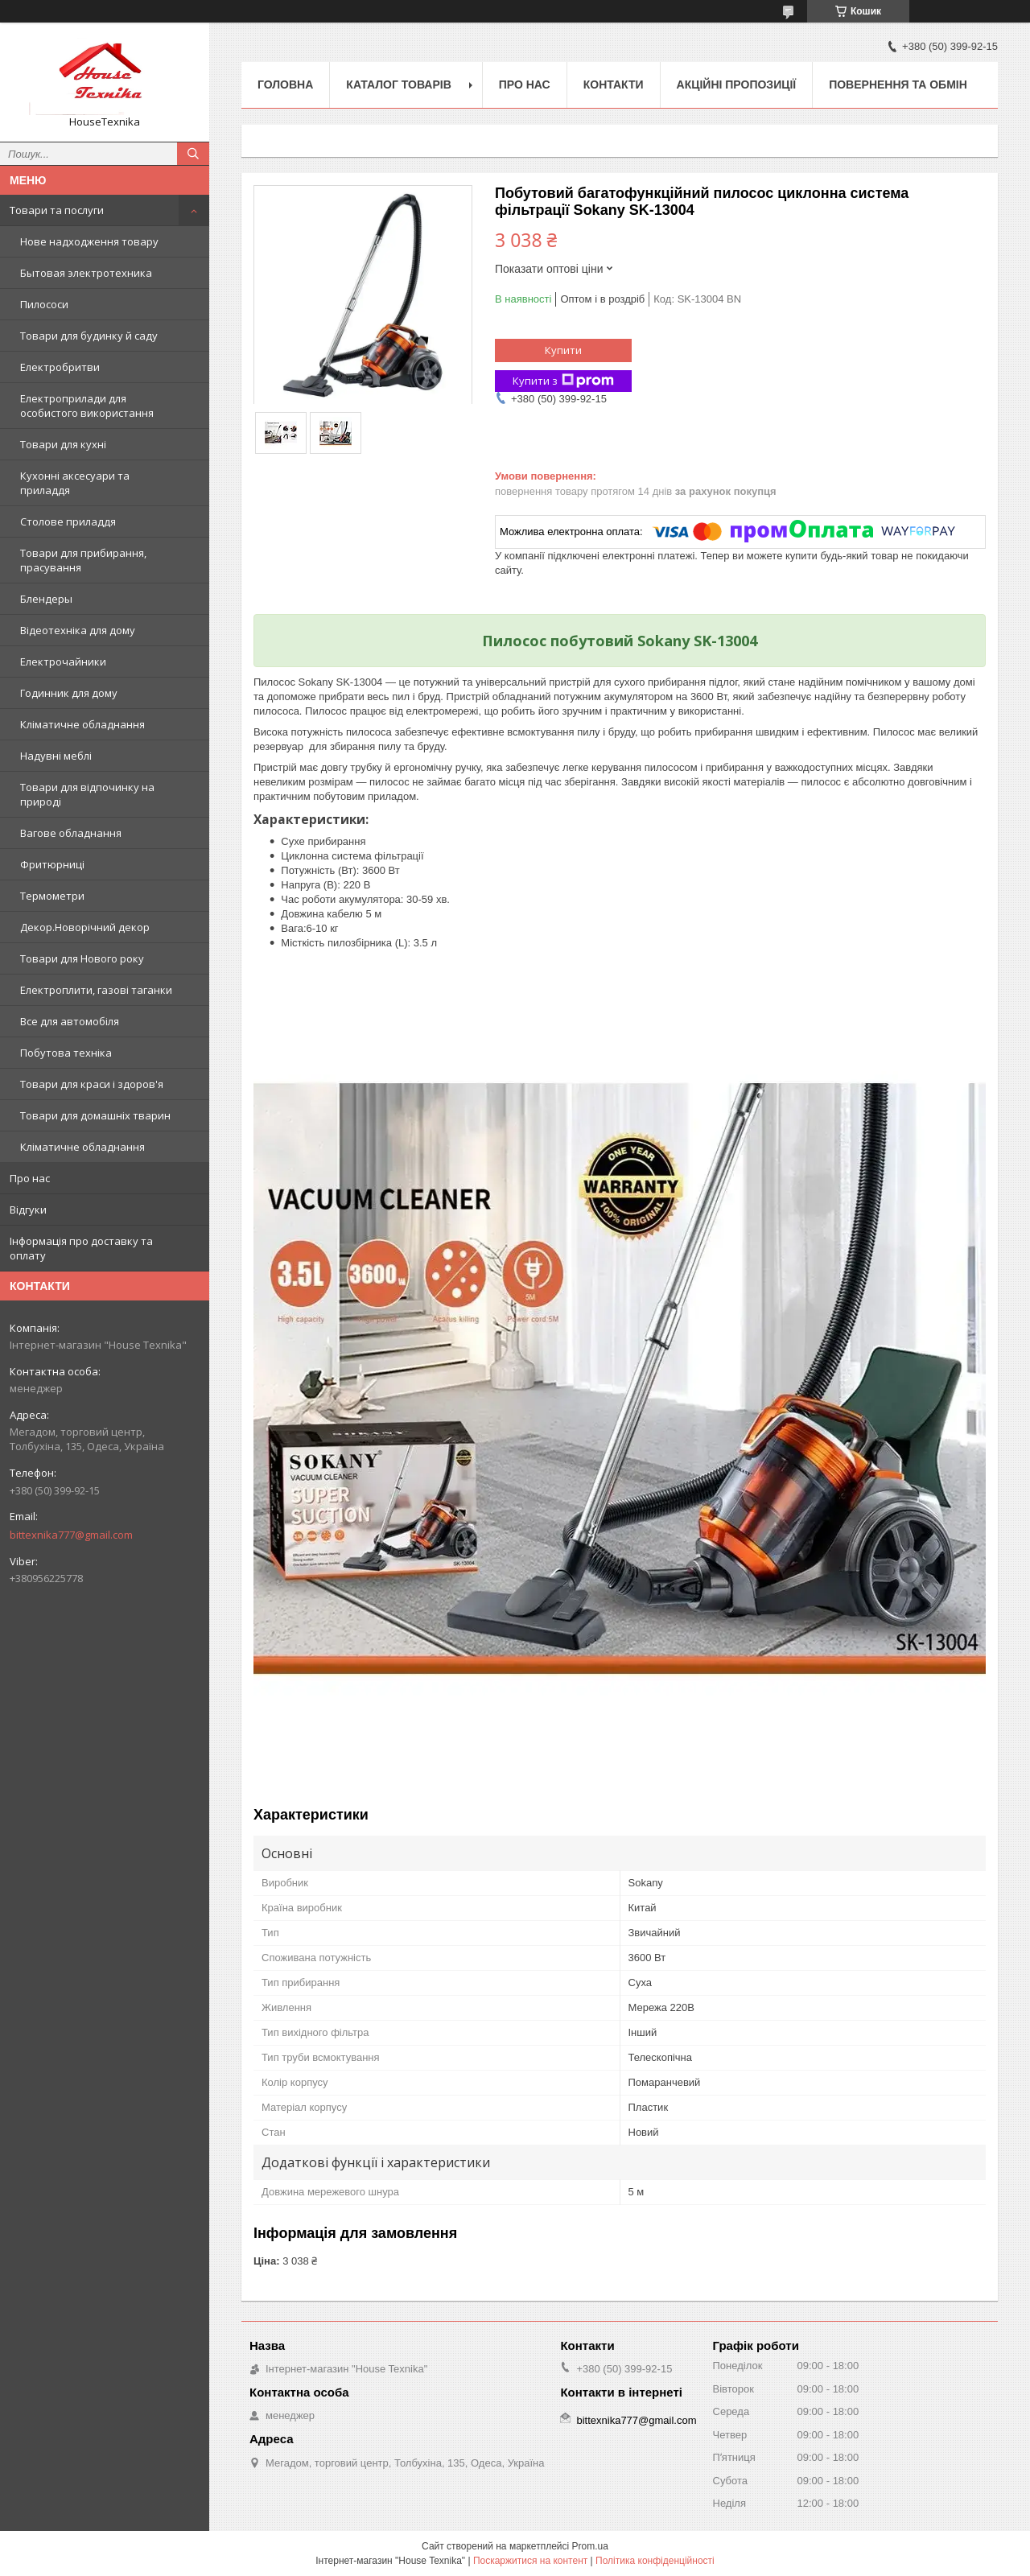 The height and width of the screenshot is (2576, 1030). Describe the element at coordinates (85, 927) in the screenshot. I see `Декор.Новорічний декор` at that location.